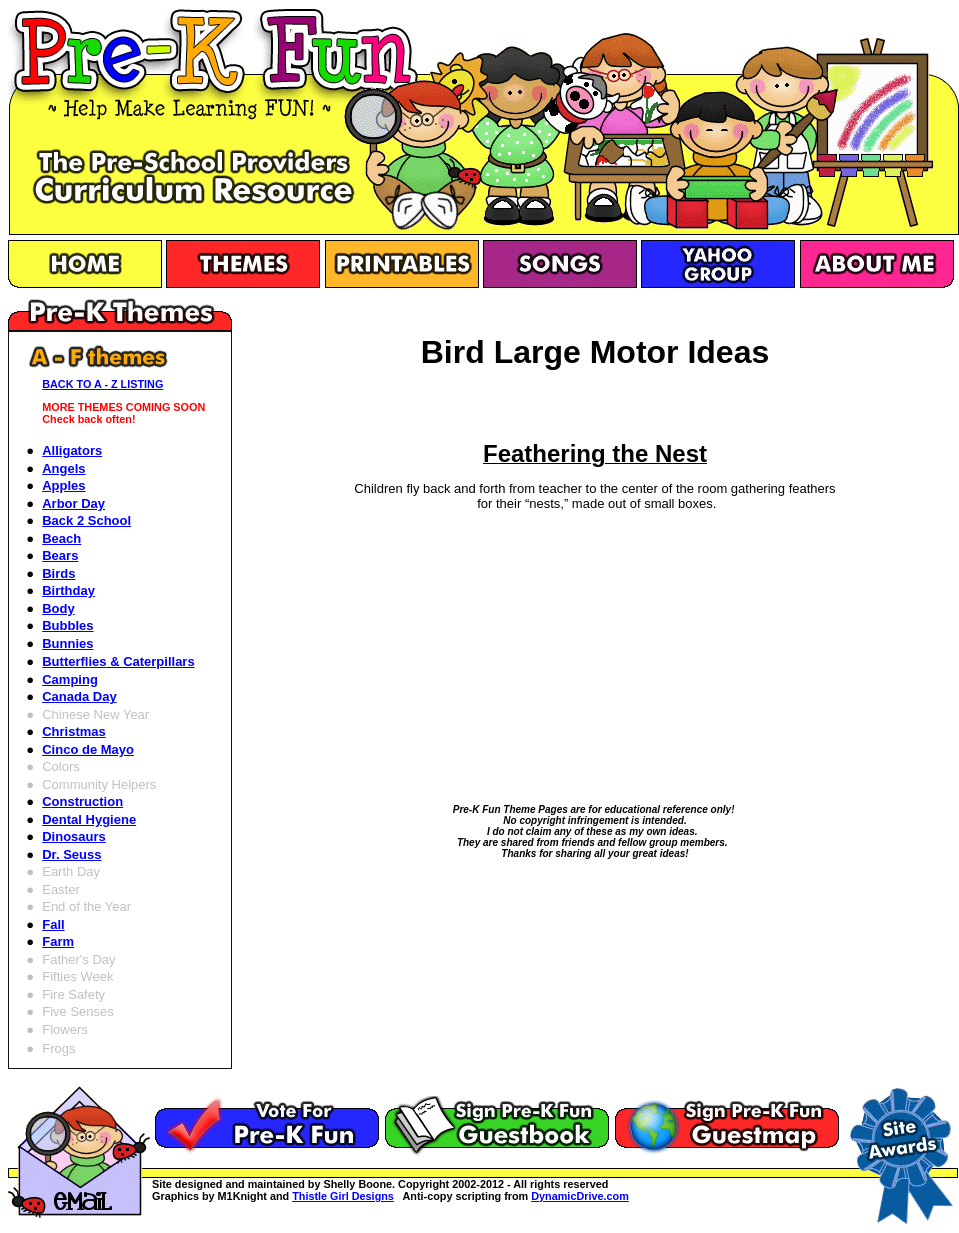 This screenshot has width=959, height=1233. What do you see at coordinates (89, 819) in the screenshot?
I see `Dental Hygiene` at bounding box center [89, 819].